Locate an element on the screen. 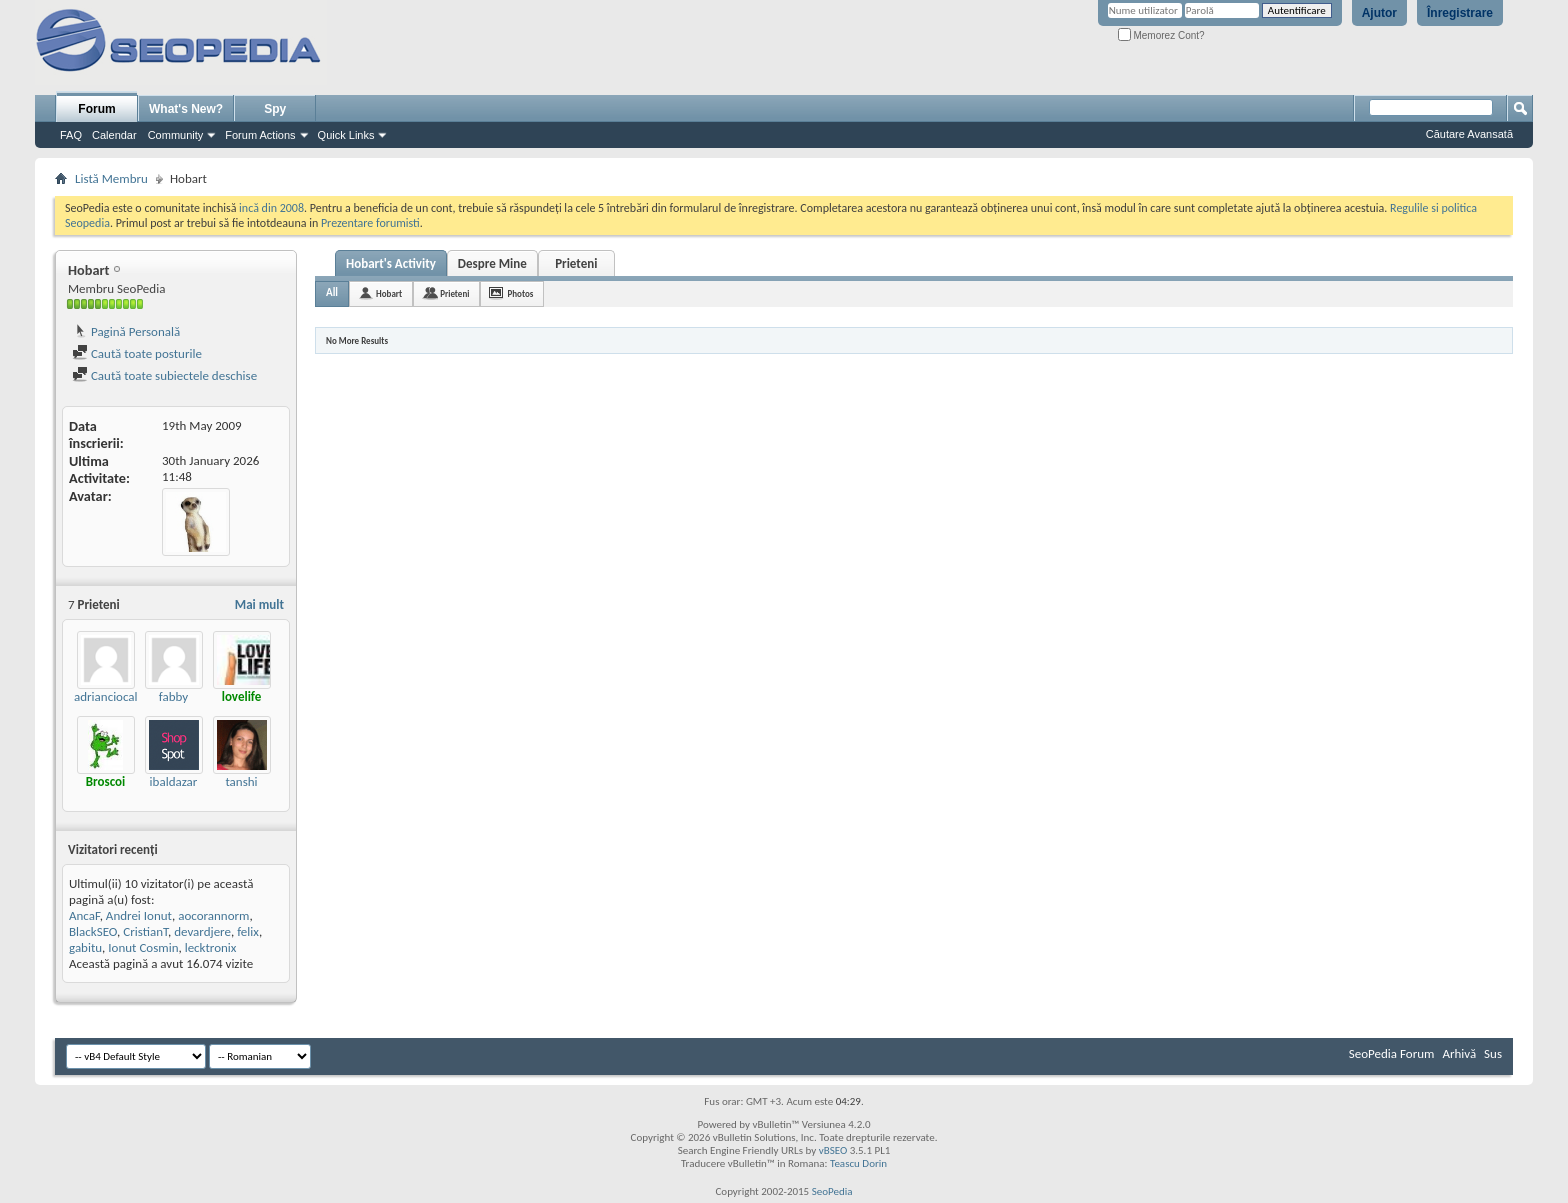  AncaF is located at coordinates (84, 915).